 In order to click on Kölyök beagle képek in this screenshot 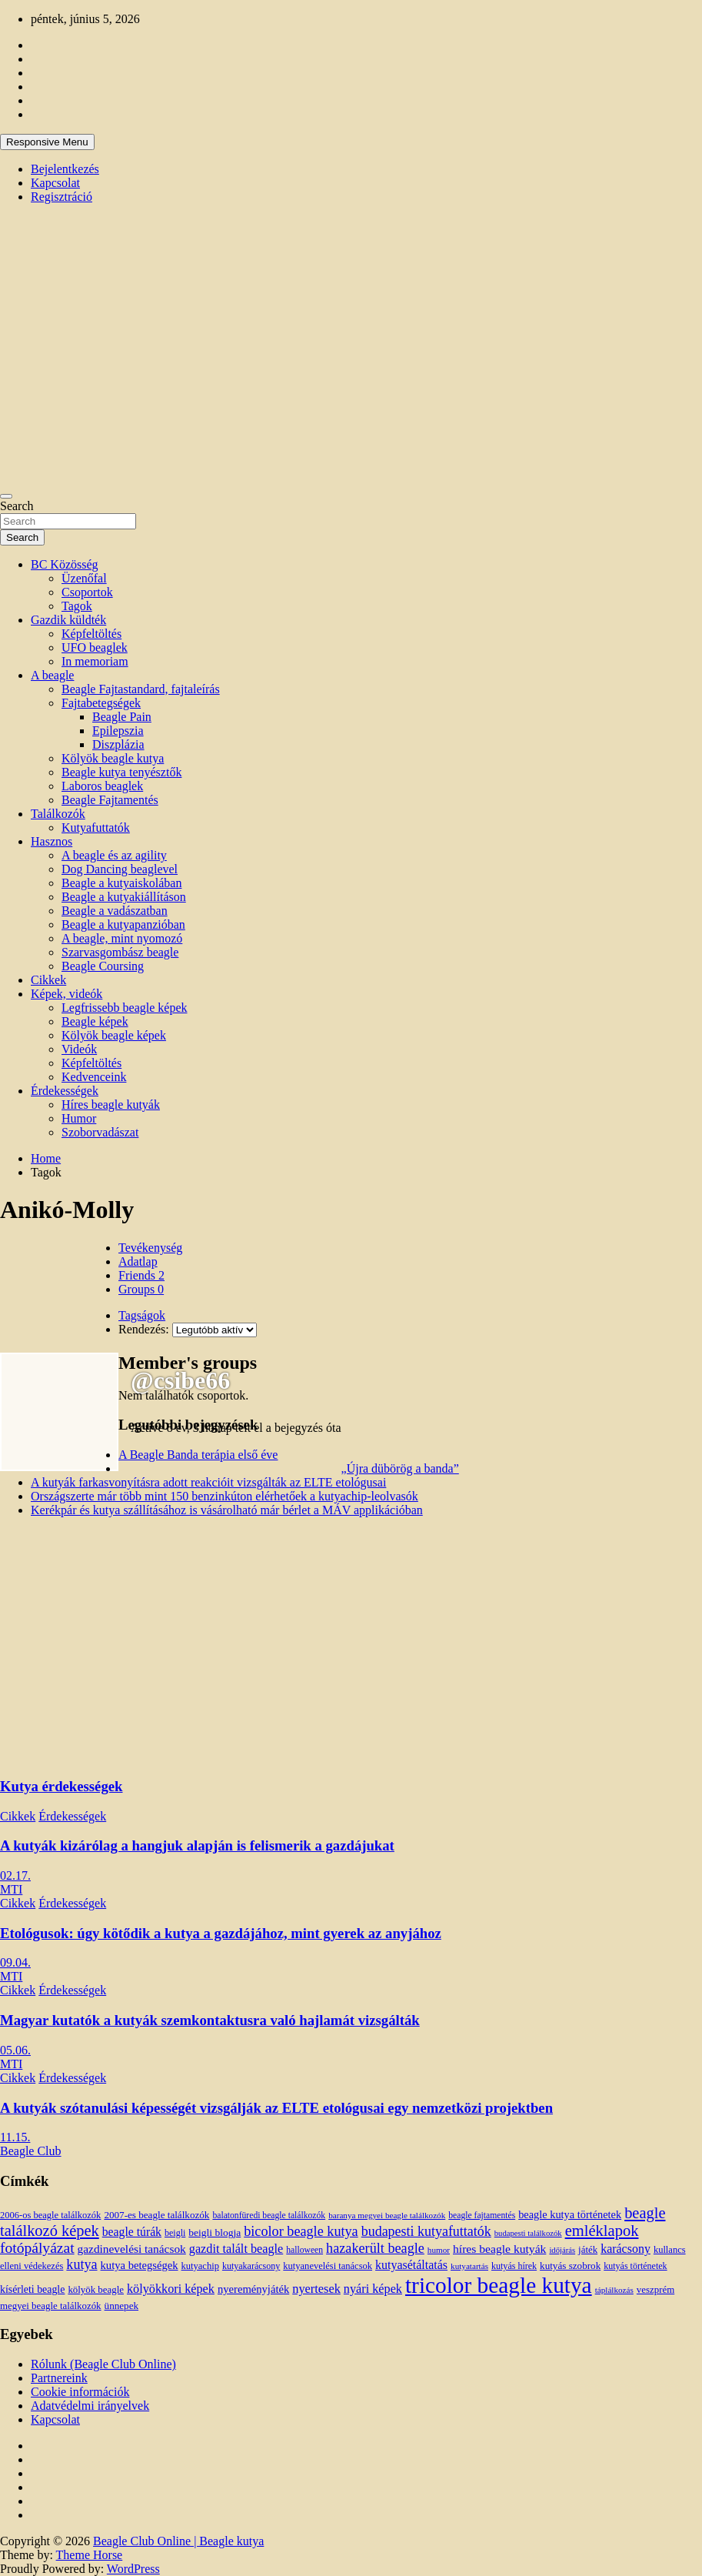, I will do `click(114, 1035)`.